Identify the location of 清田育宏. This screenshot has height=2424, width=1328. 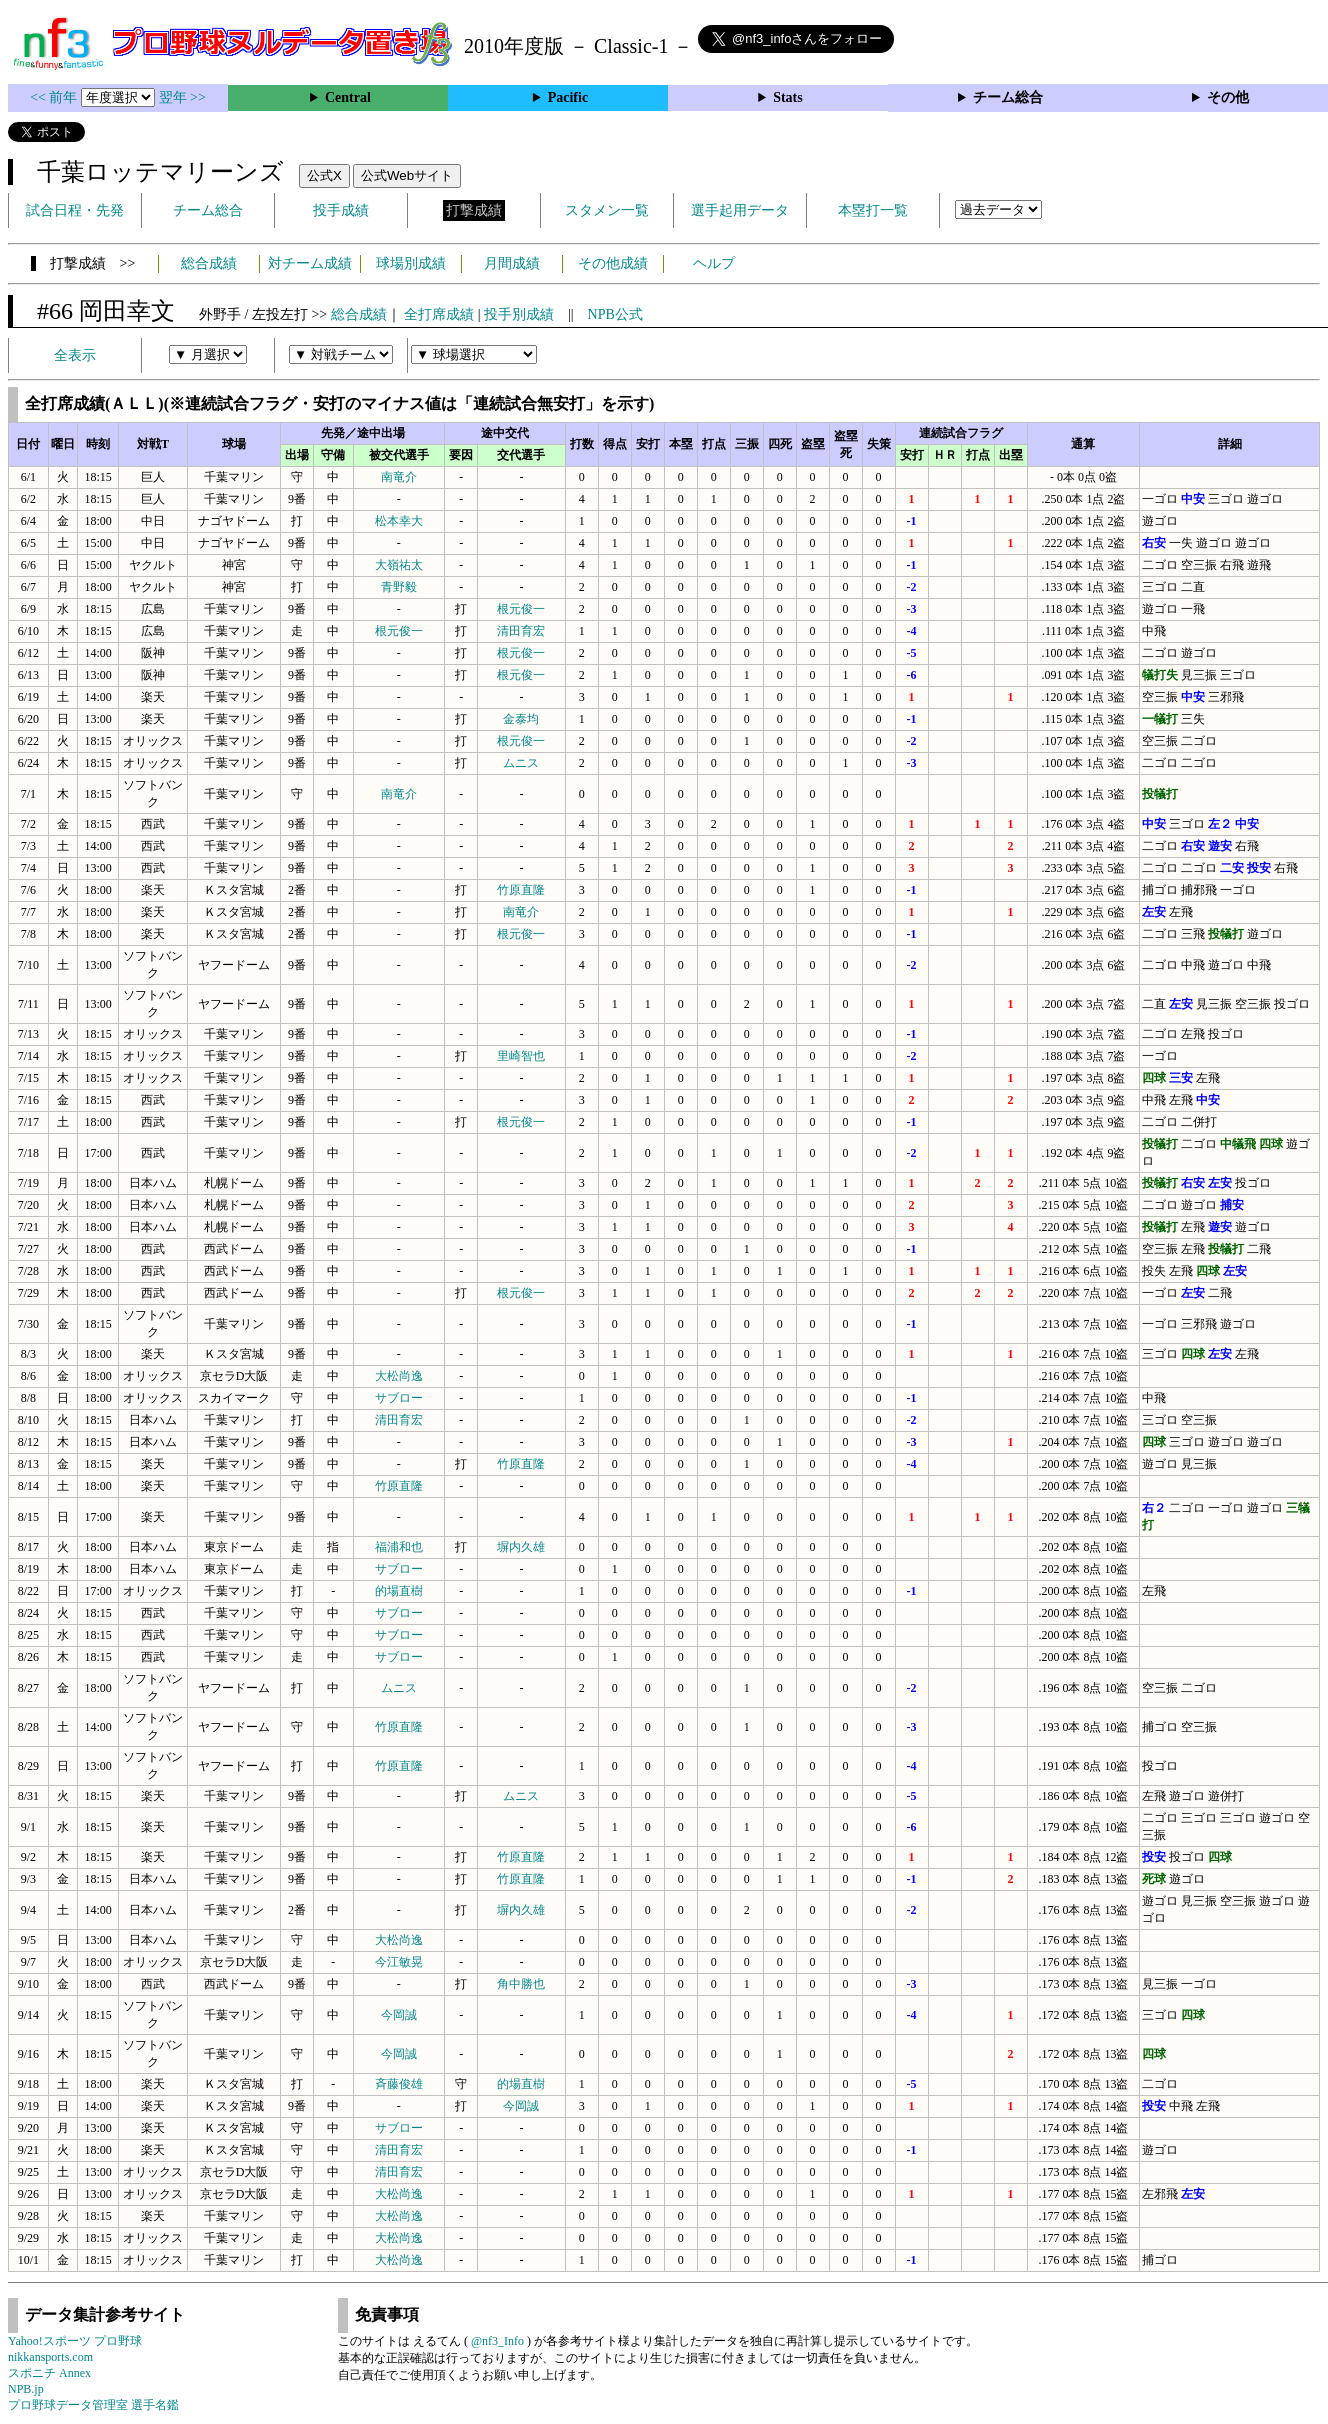
(521, 631).